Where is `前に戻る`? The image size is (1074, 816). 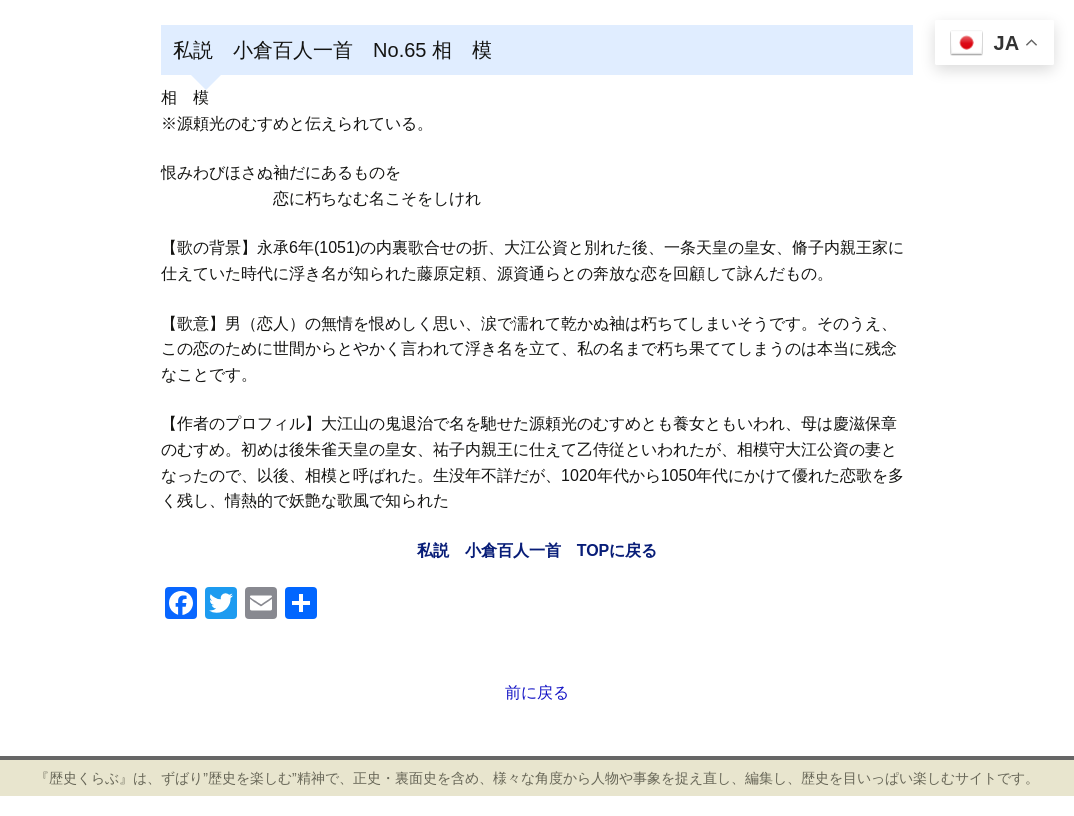
前に戻る is located at coordinates (537, 692).